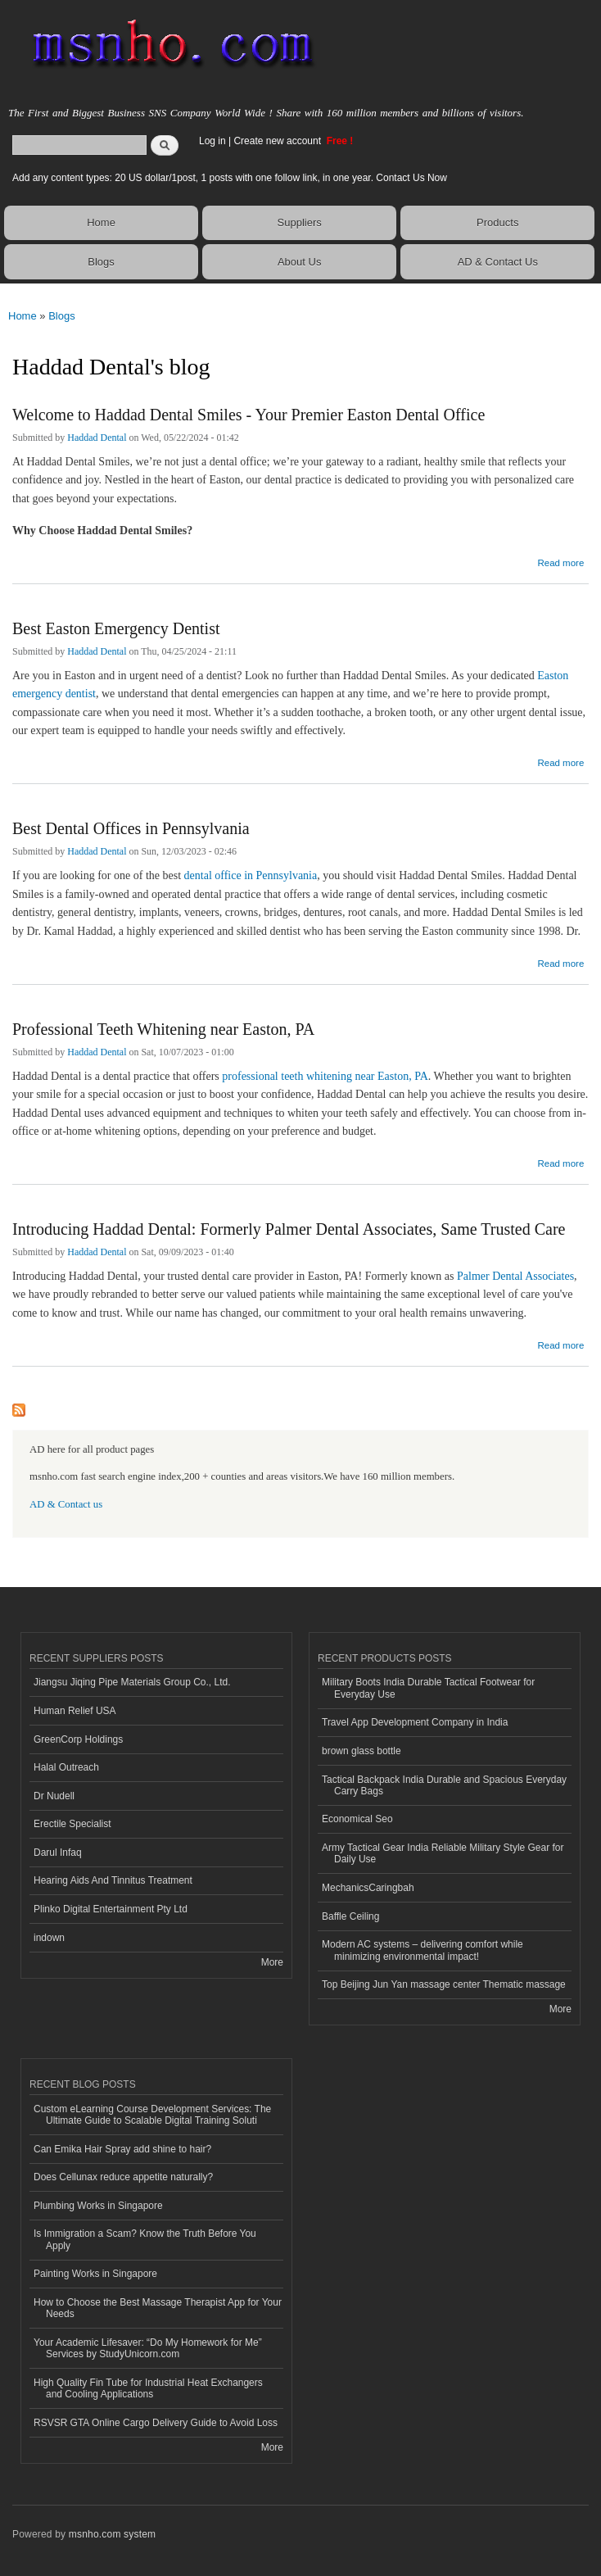 The height and width of the screenshot is (2576, 601). I want to click on Dr Nudell, so click(54, 1796).